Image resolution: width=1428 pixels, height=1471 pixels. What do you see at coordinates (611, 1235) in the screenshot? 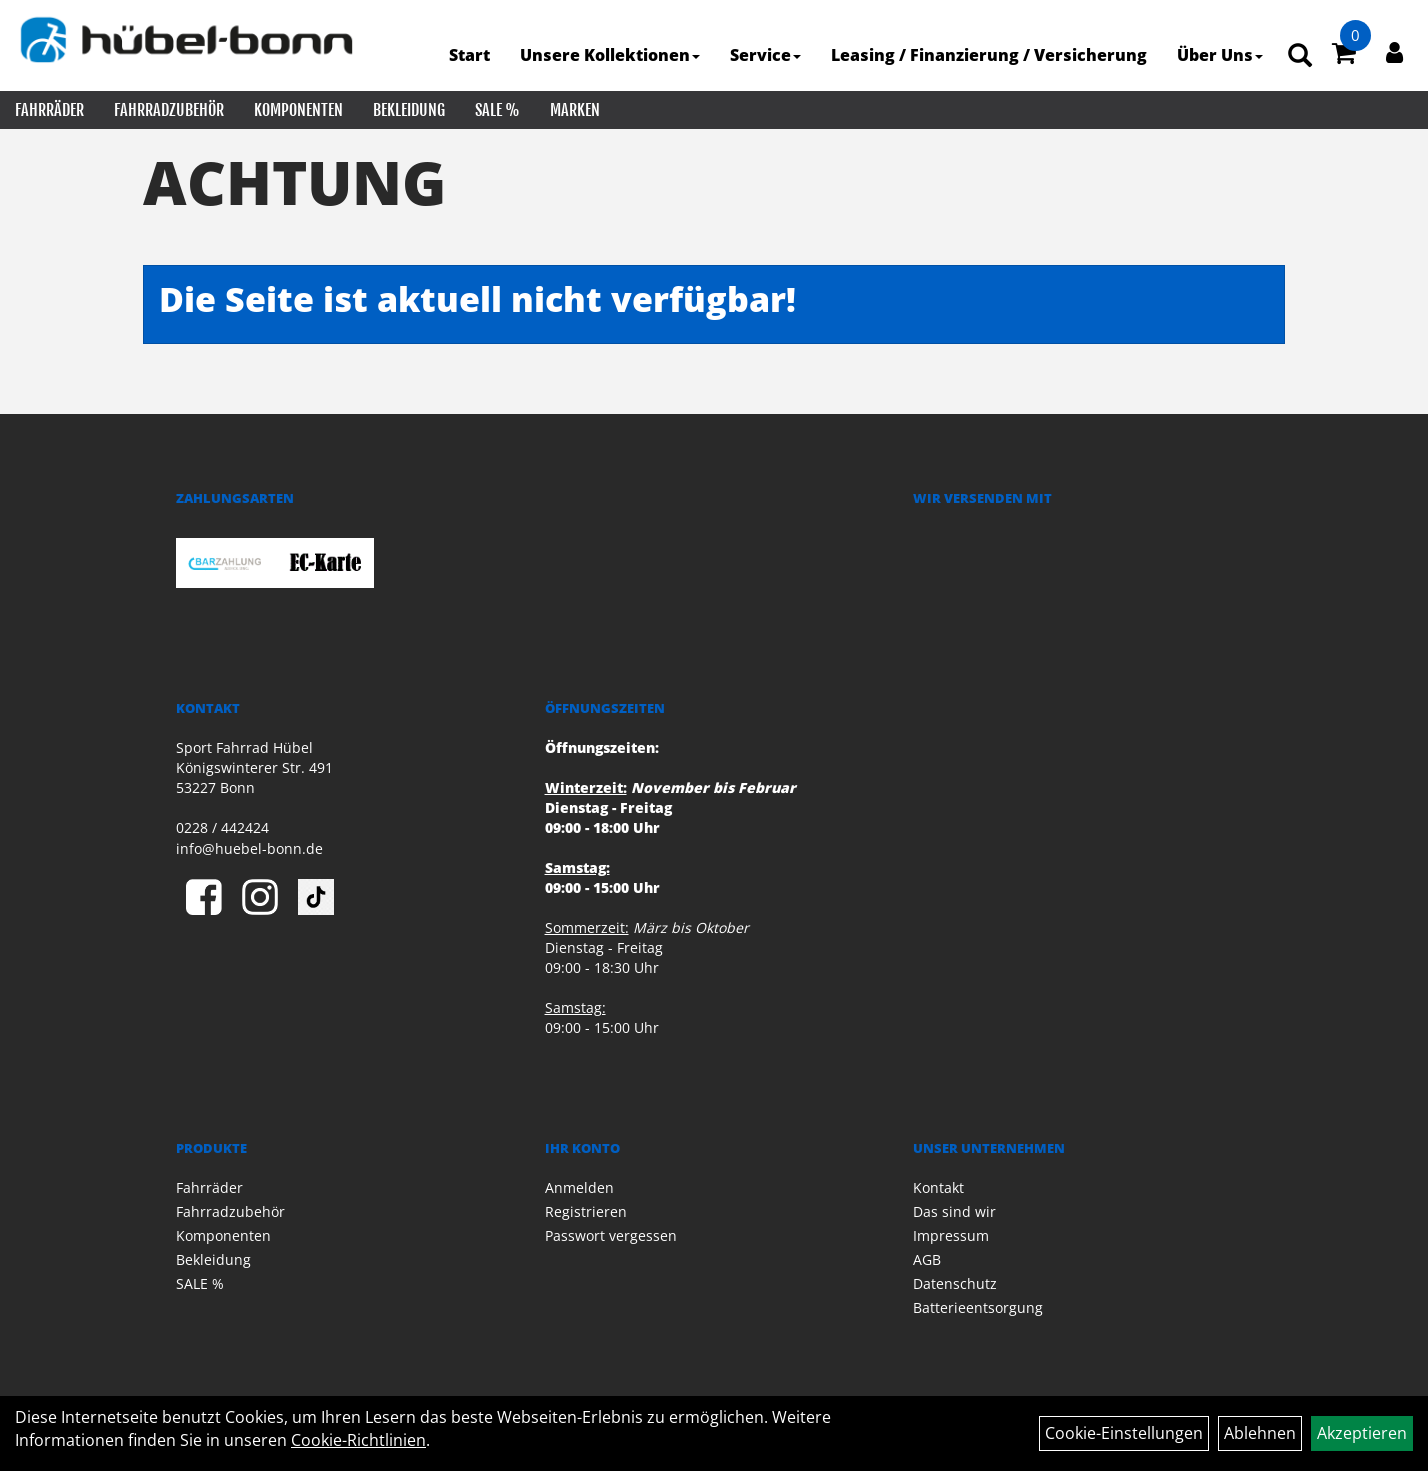
I see `Passwort vergessen` at bounding box center [611, 1235].